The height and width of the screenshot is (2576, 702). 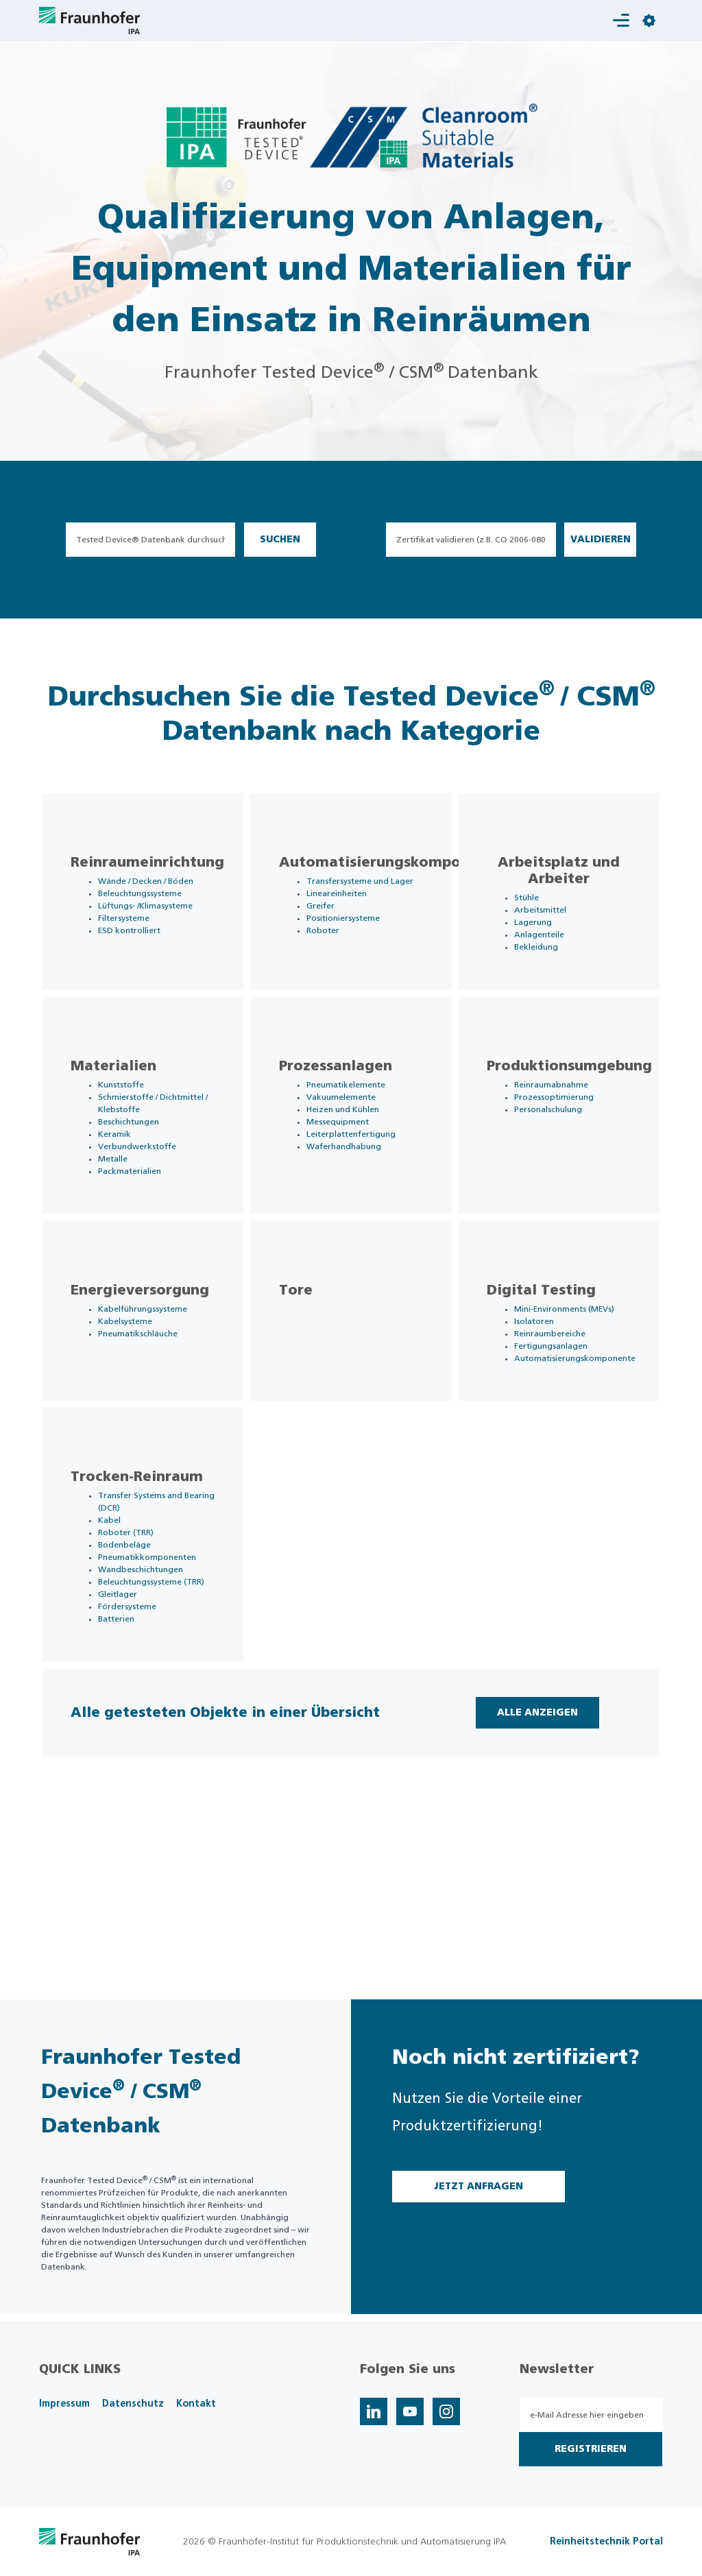 What do you see at coordinates (153, 1696) in the screenshot?
I see `Wandbeschichtungen` at bounding box center [153, 1696].